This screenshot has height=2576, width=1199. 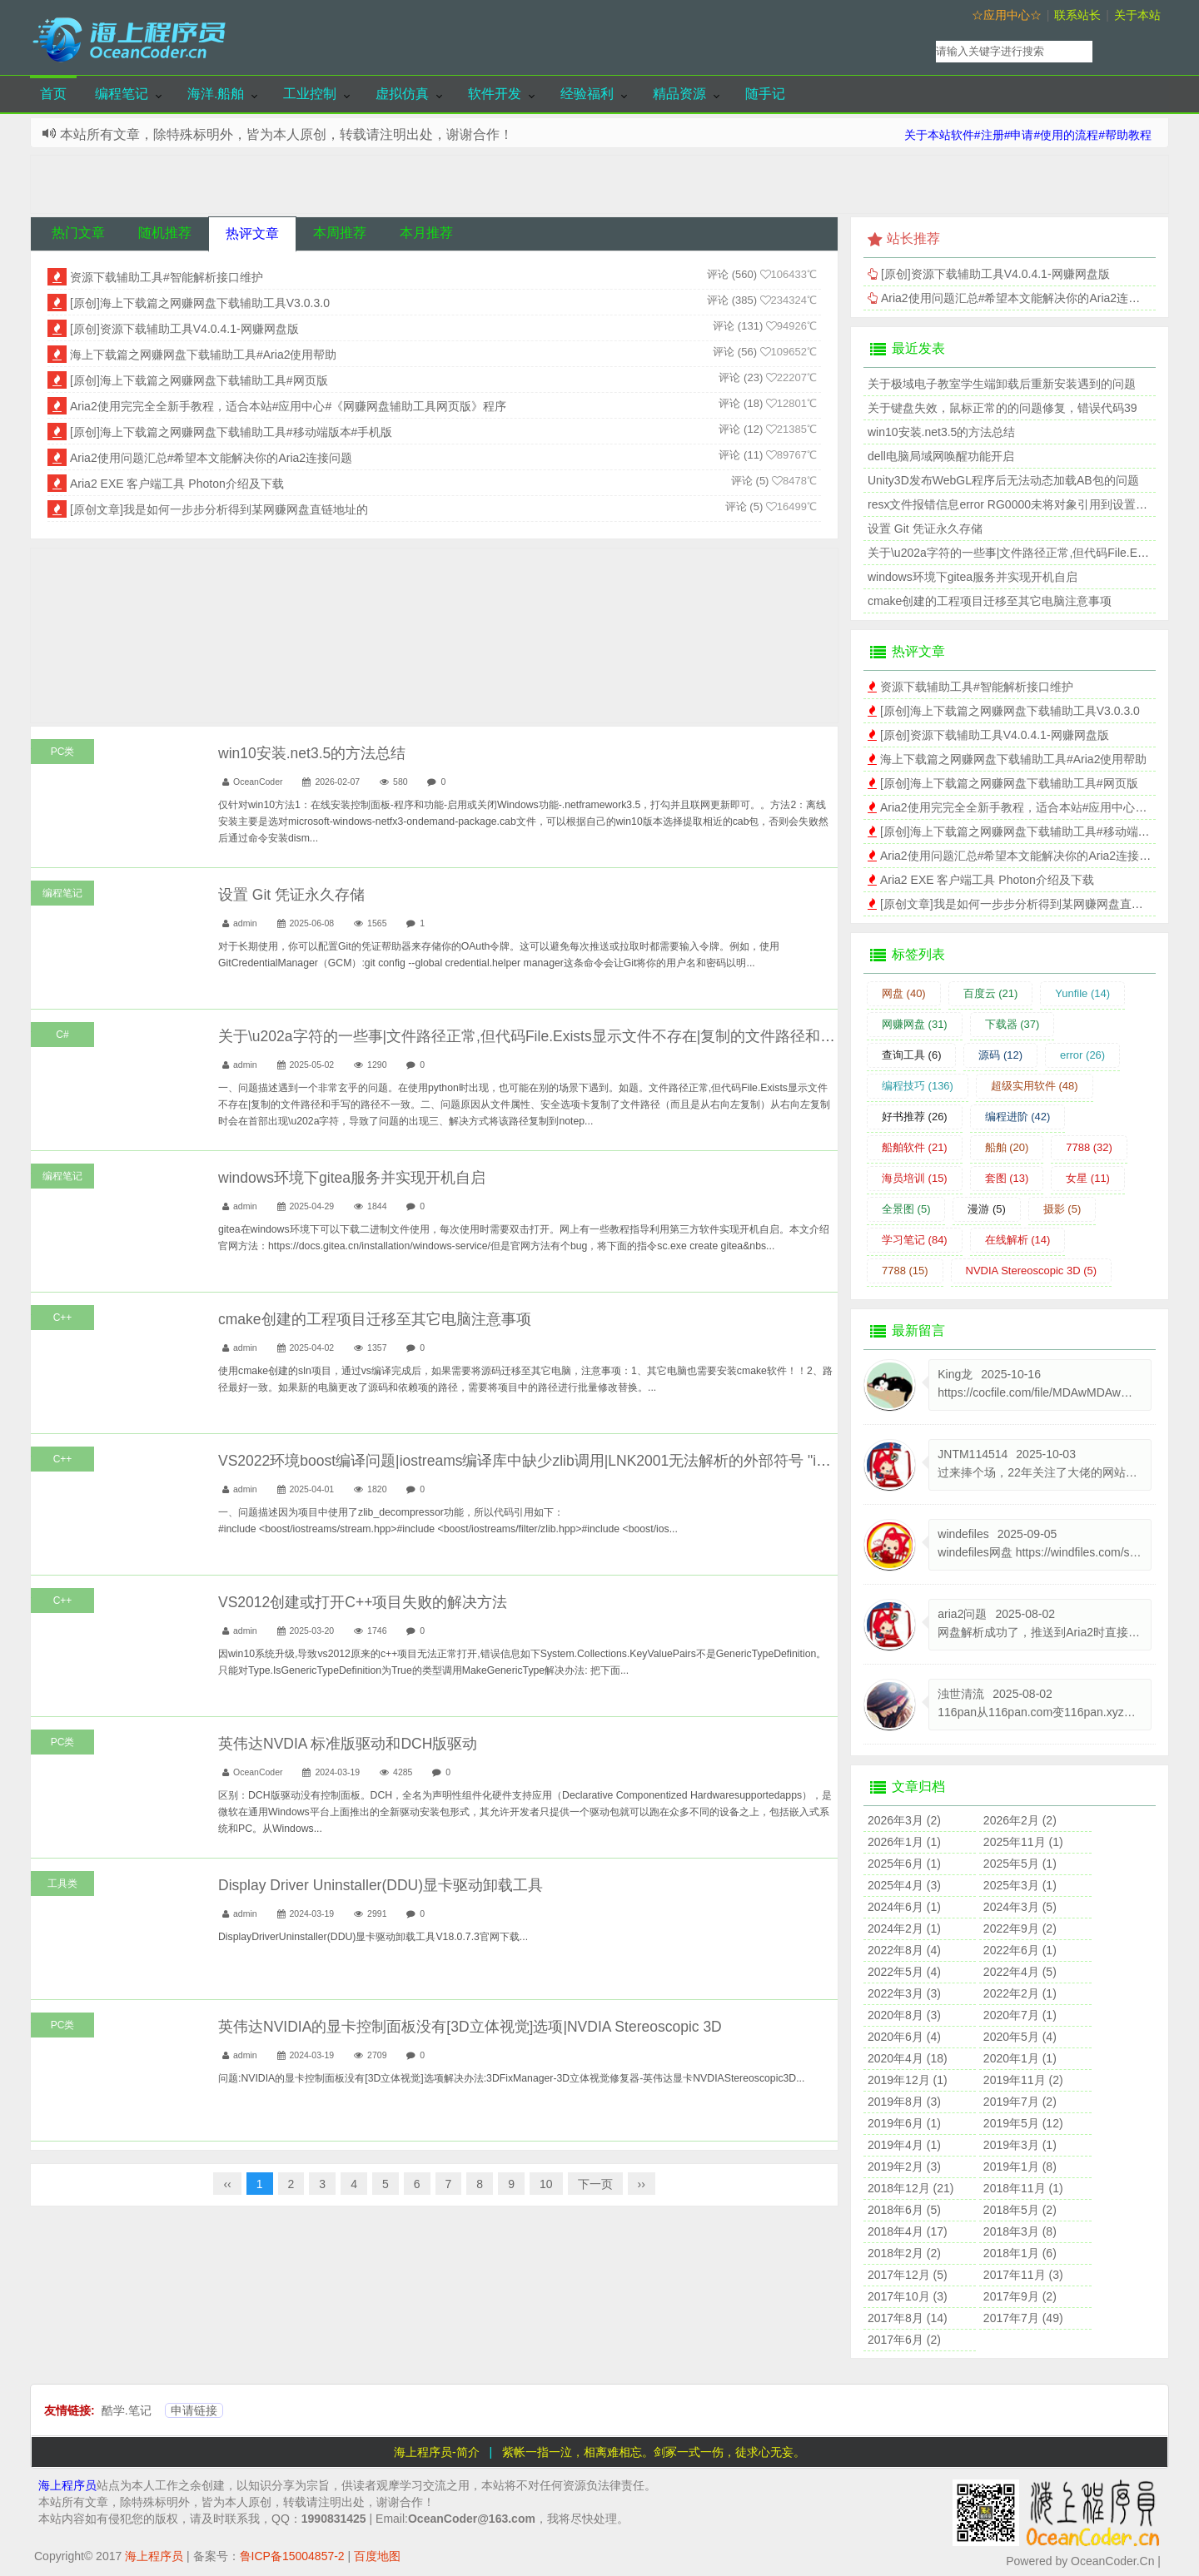 I want to click on 海上下载篇之网赚网盘下载辅助工具#Aria2使用帮助, so click(x=203, y=354).